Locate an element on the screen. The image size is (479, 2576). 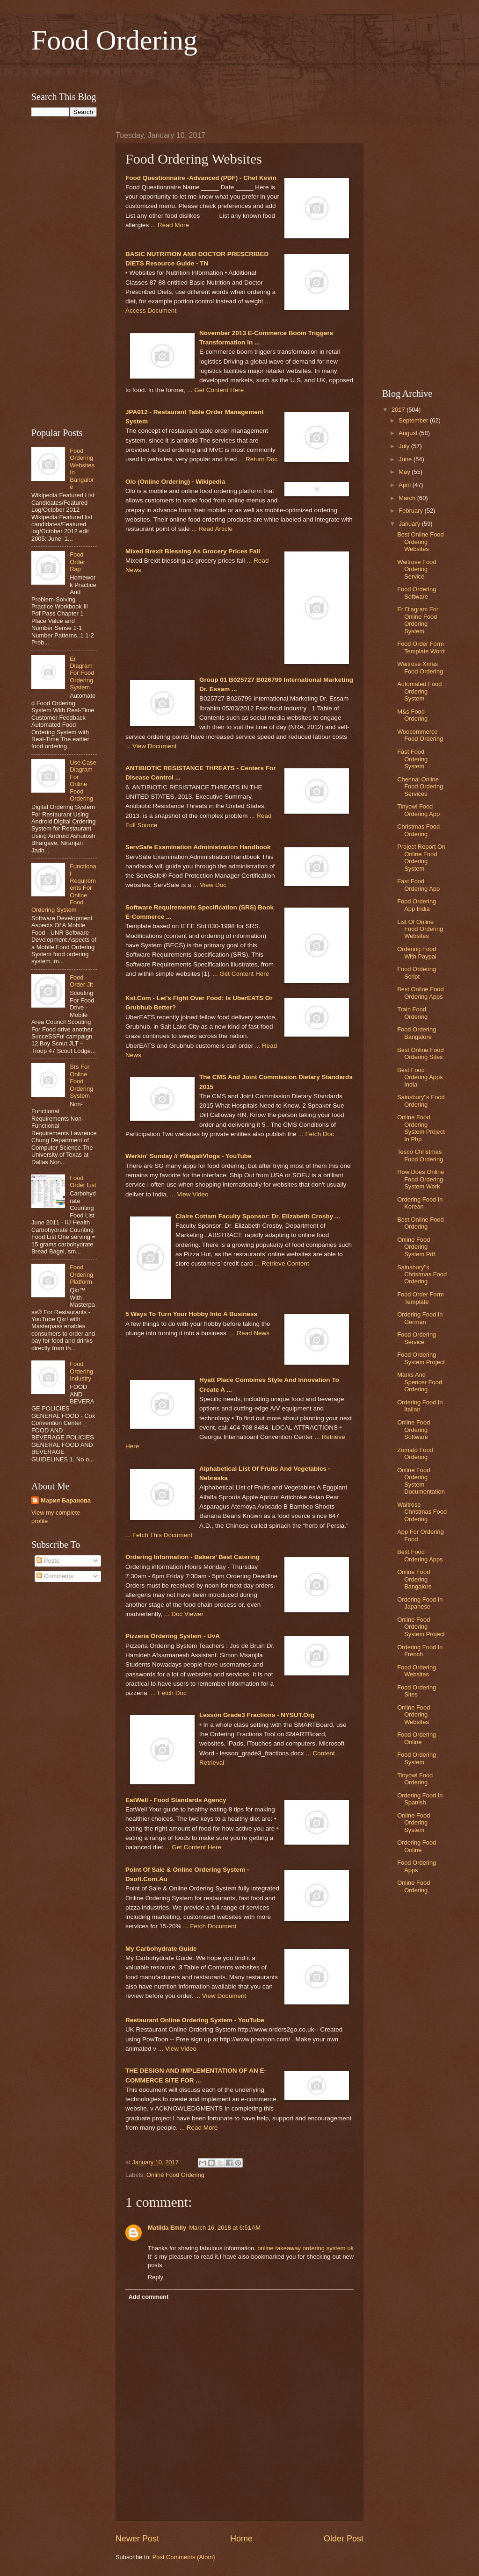
Online Food Ordering Software is located at coordinates (413, 1429).